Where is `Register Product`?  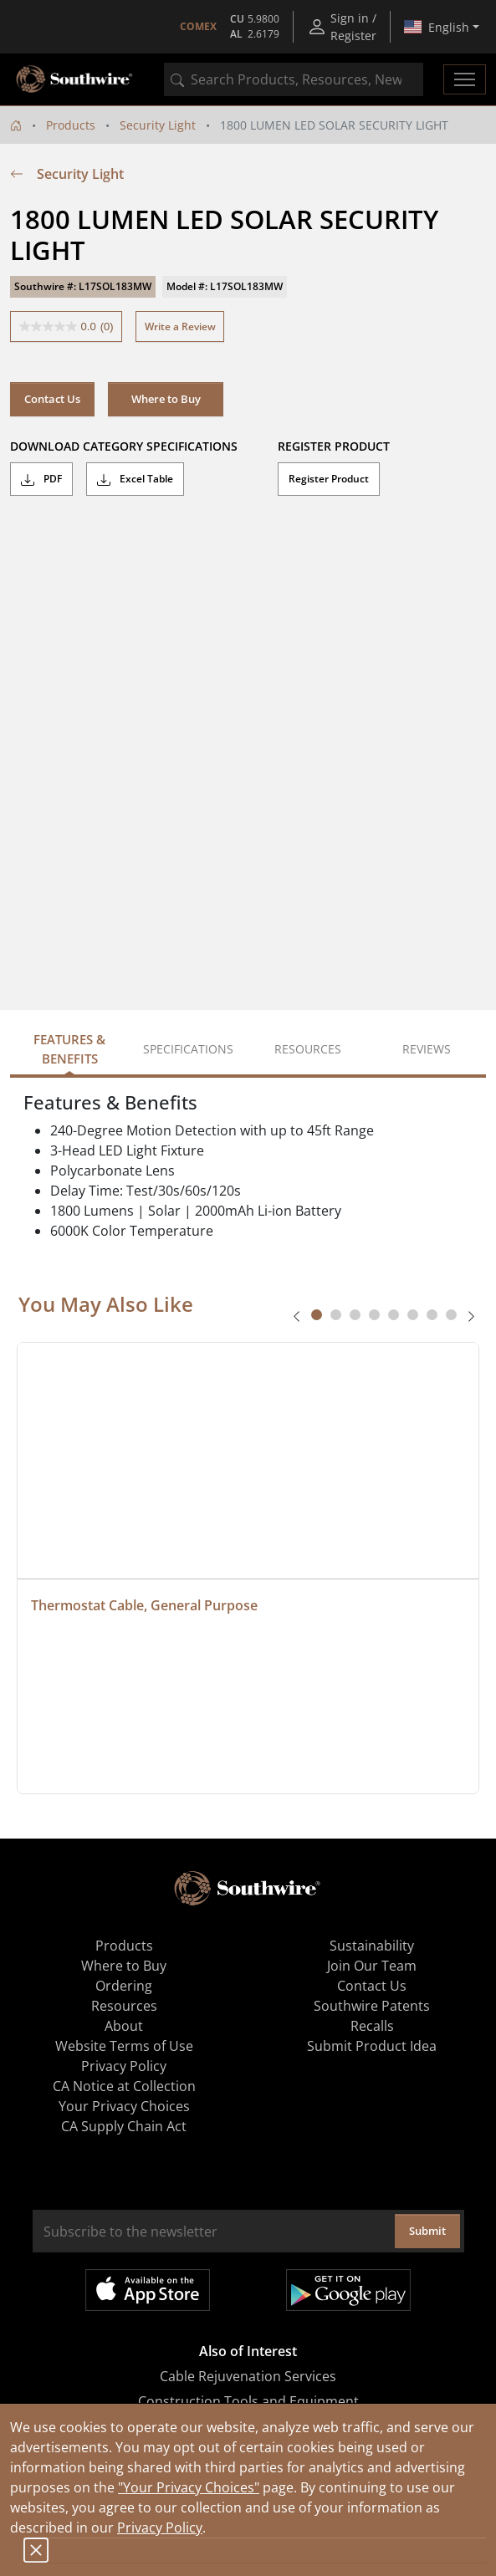 Register Product is located at coordinates (329, 479).